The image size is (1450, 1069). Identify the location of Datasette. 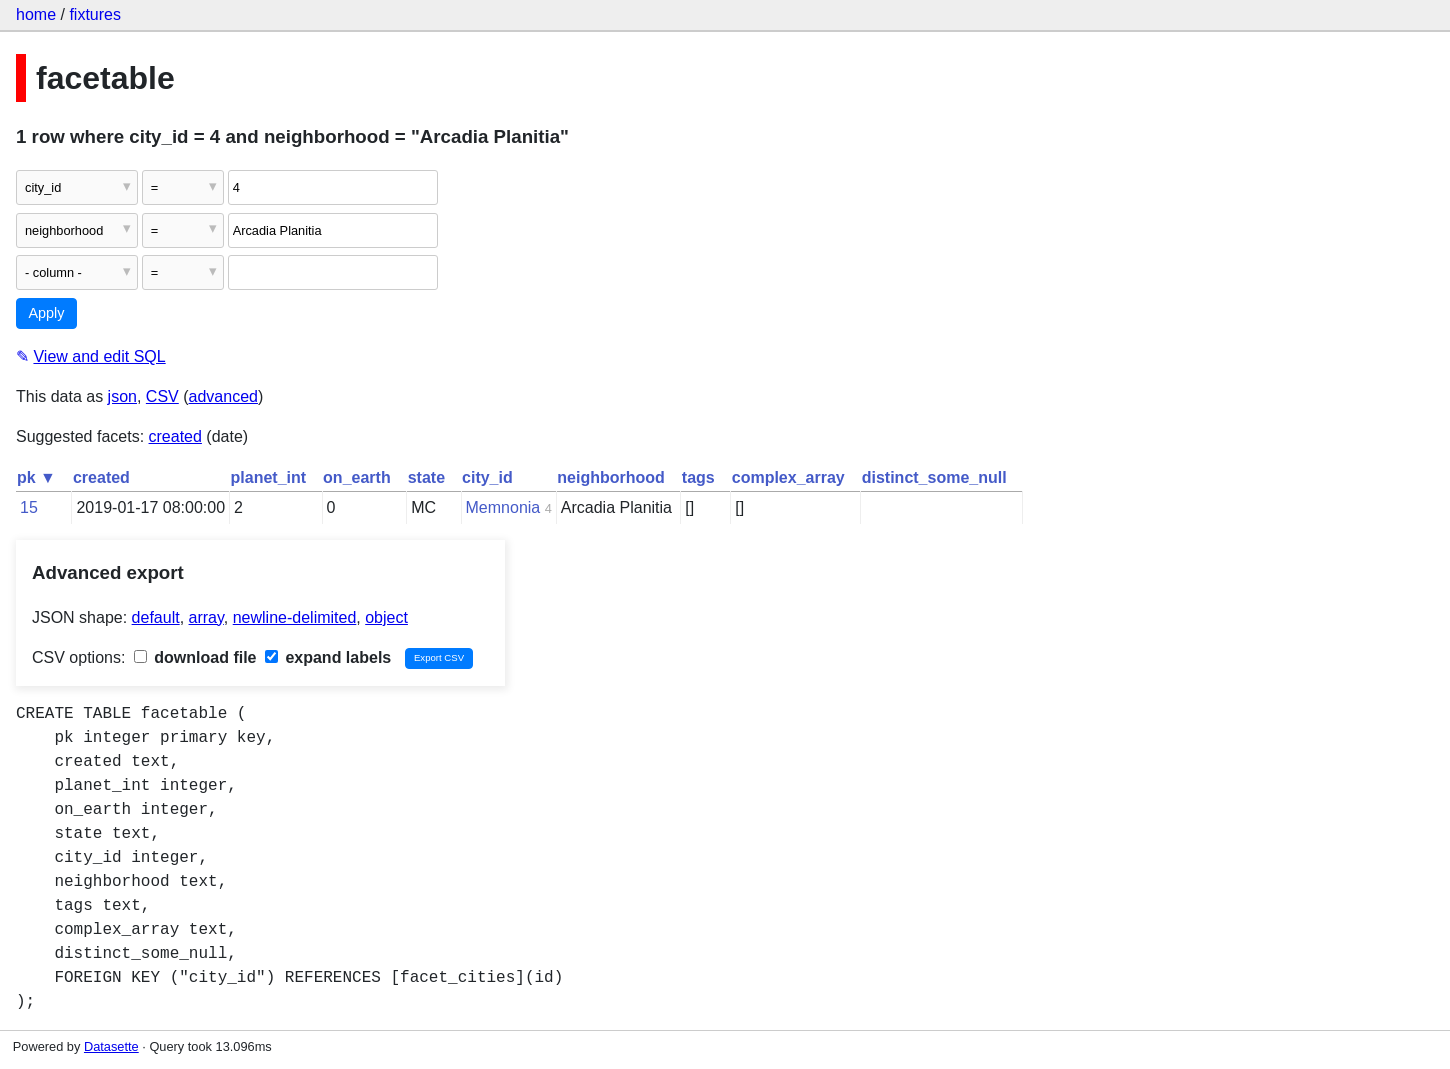
(111, 1046).